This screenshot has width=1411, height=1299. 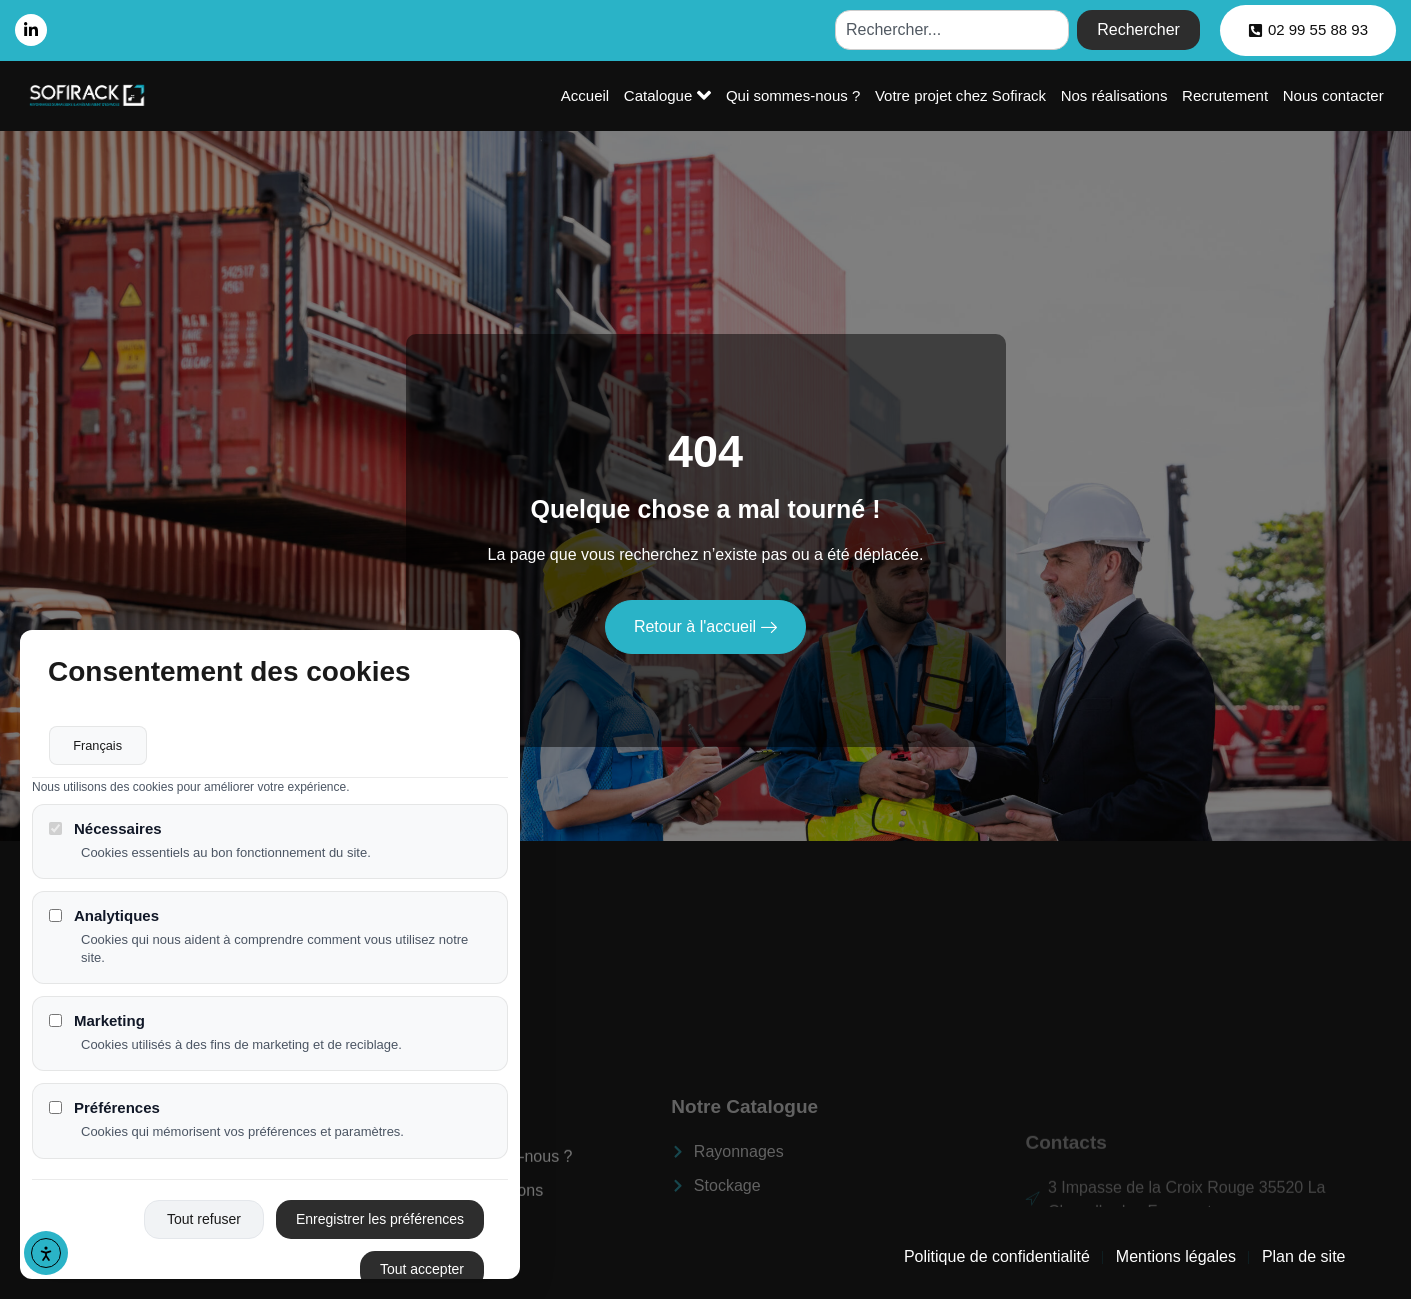 I want to click on Tout accepter, so click(x=422, y=1270).